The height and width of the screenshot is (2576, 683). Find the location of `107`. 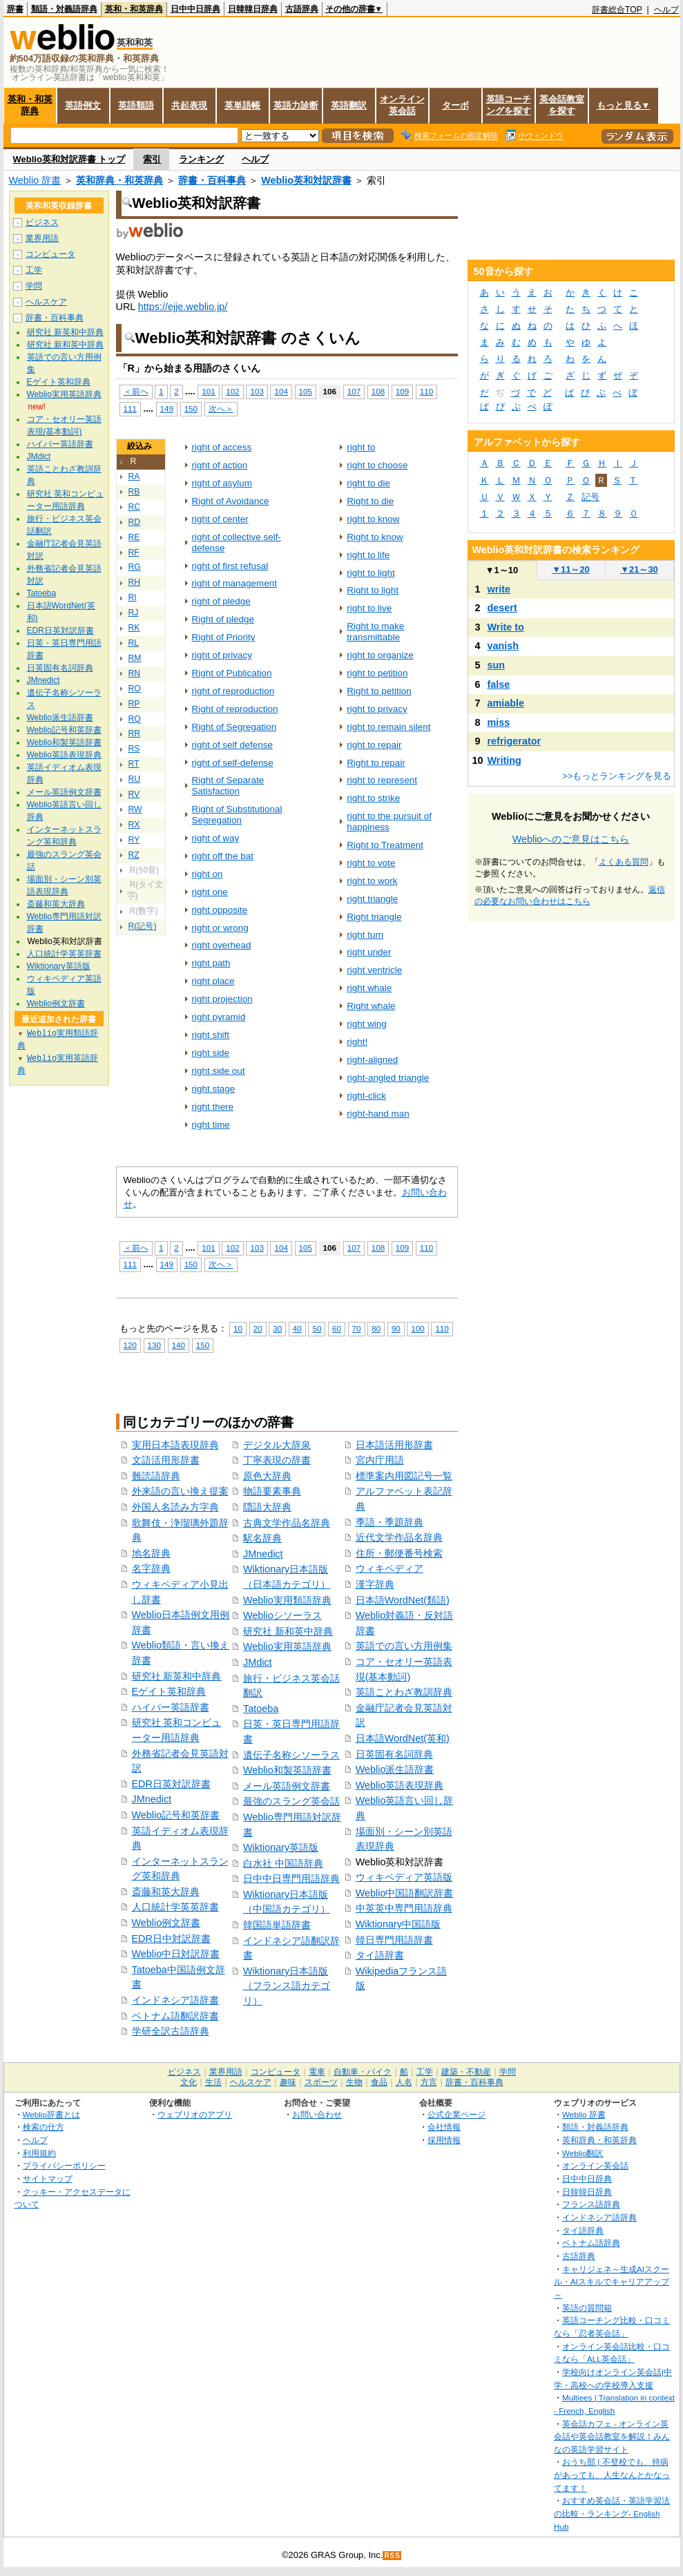

107 is located at coordinates (353, 391).